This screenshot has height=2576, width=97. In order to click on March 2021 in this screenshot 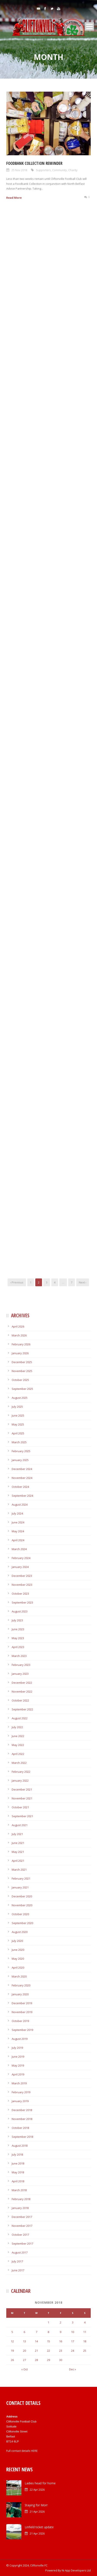, I will do `click(19, 1870)`.